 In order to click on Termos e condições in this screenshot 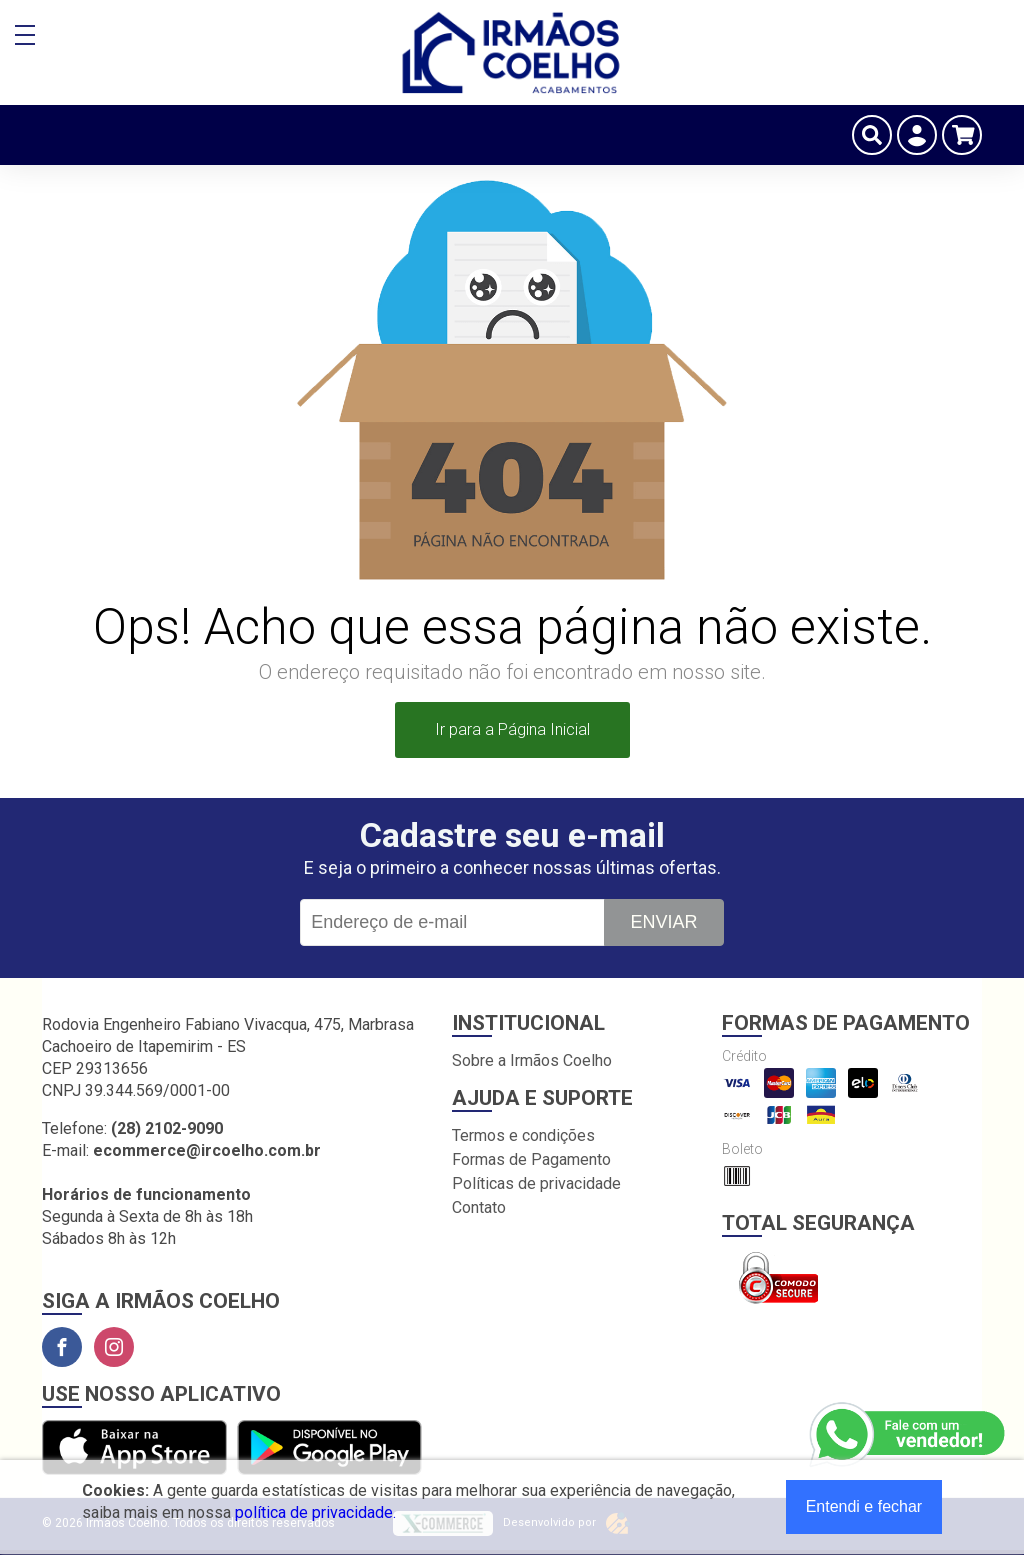, I will do `click(523, 1135)`.